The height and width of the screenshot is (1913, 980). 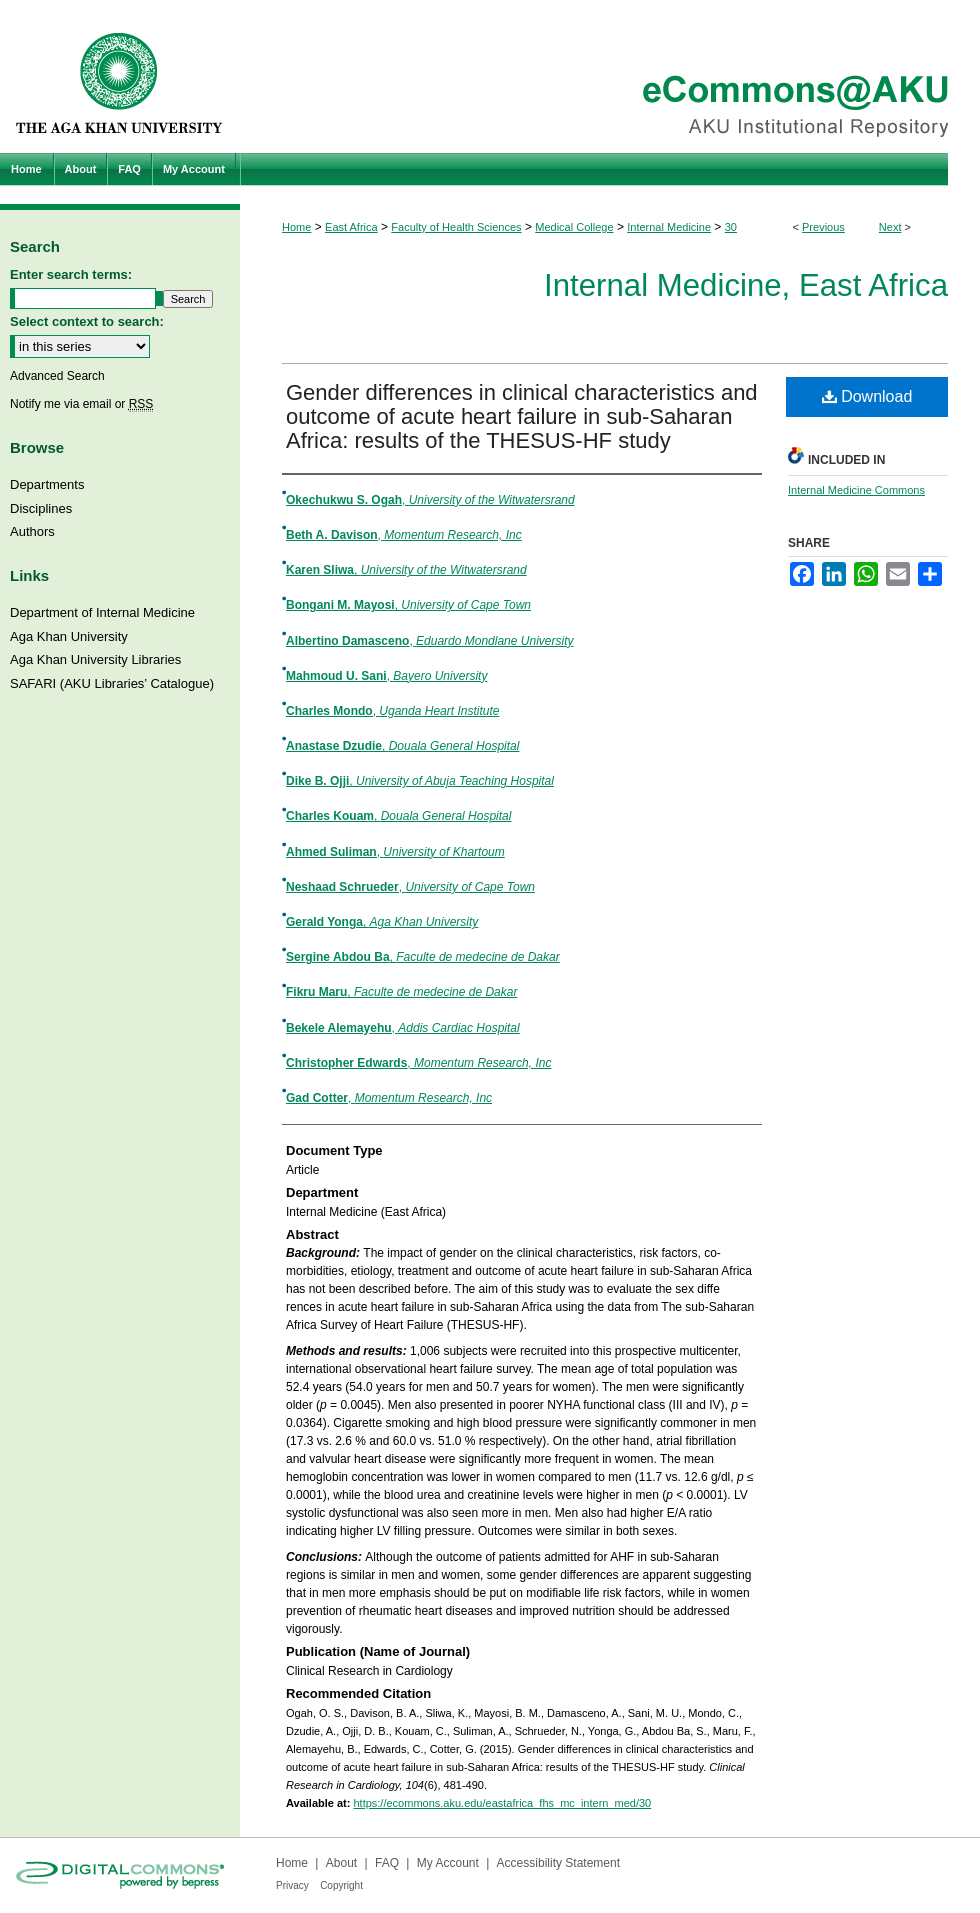 What do you see at coordinates (112, 683) in the screenshot?
I see `SAFARI (AKU Libraries’ Catalogue)` at bounding box center [112, 683].